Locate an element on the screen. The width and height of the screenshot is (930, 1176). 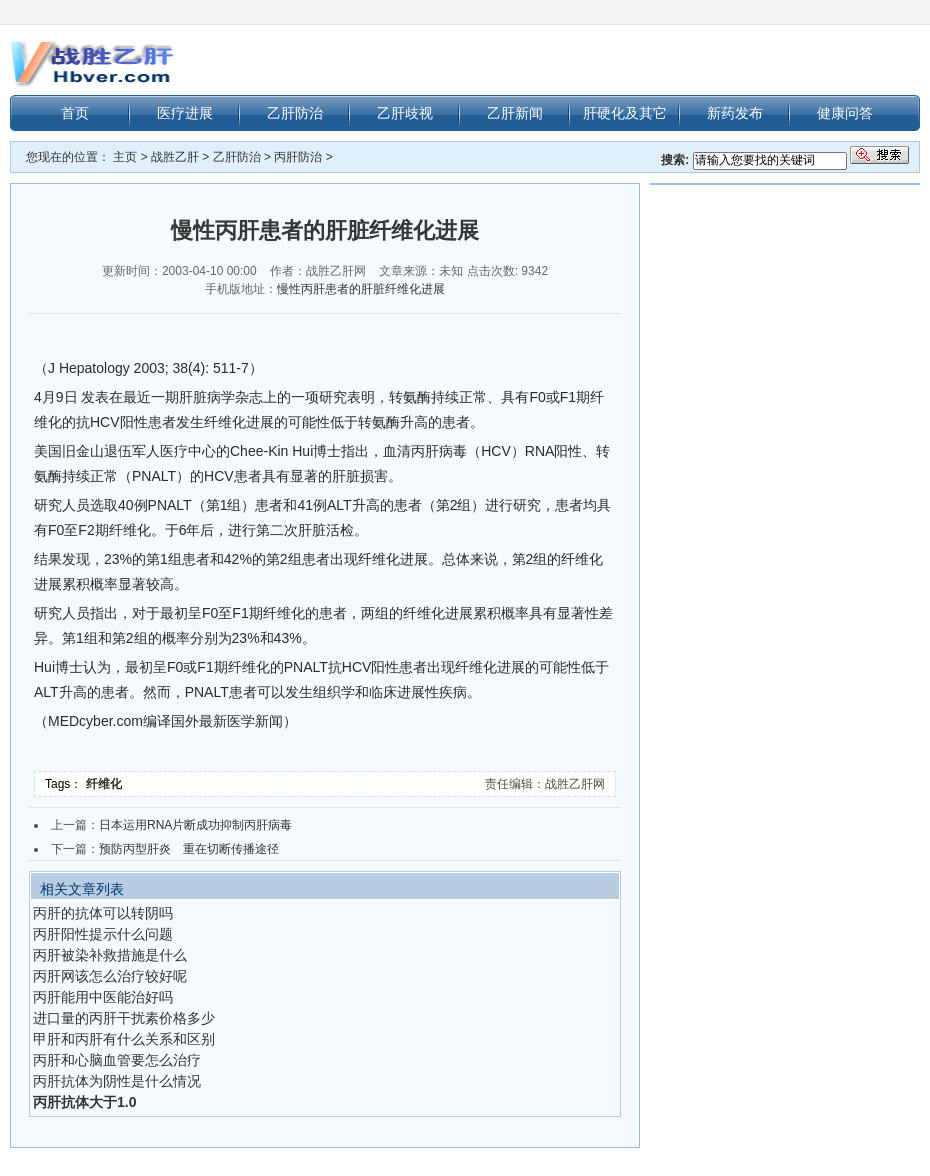
乙肝防治 is located at coordinates (295, 113).